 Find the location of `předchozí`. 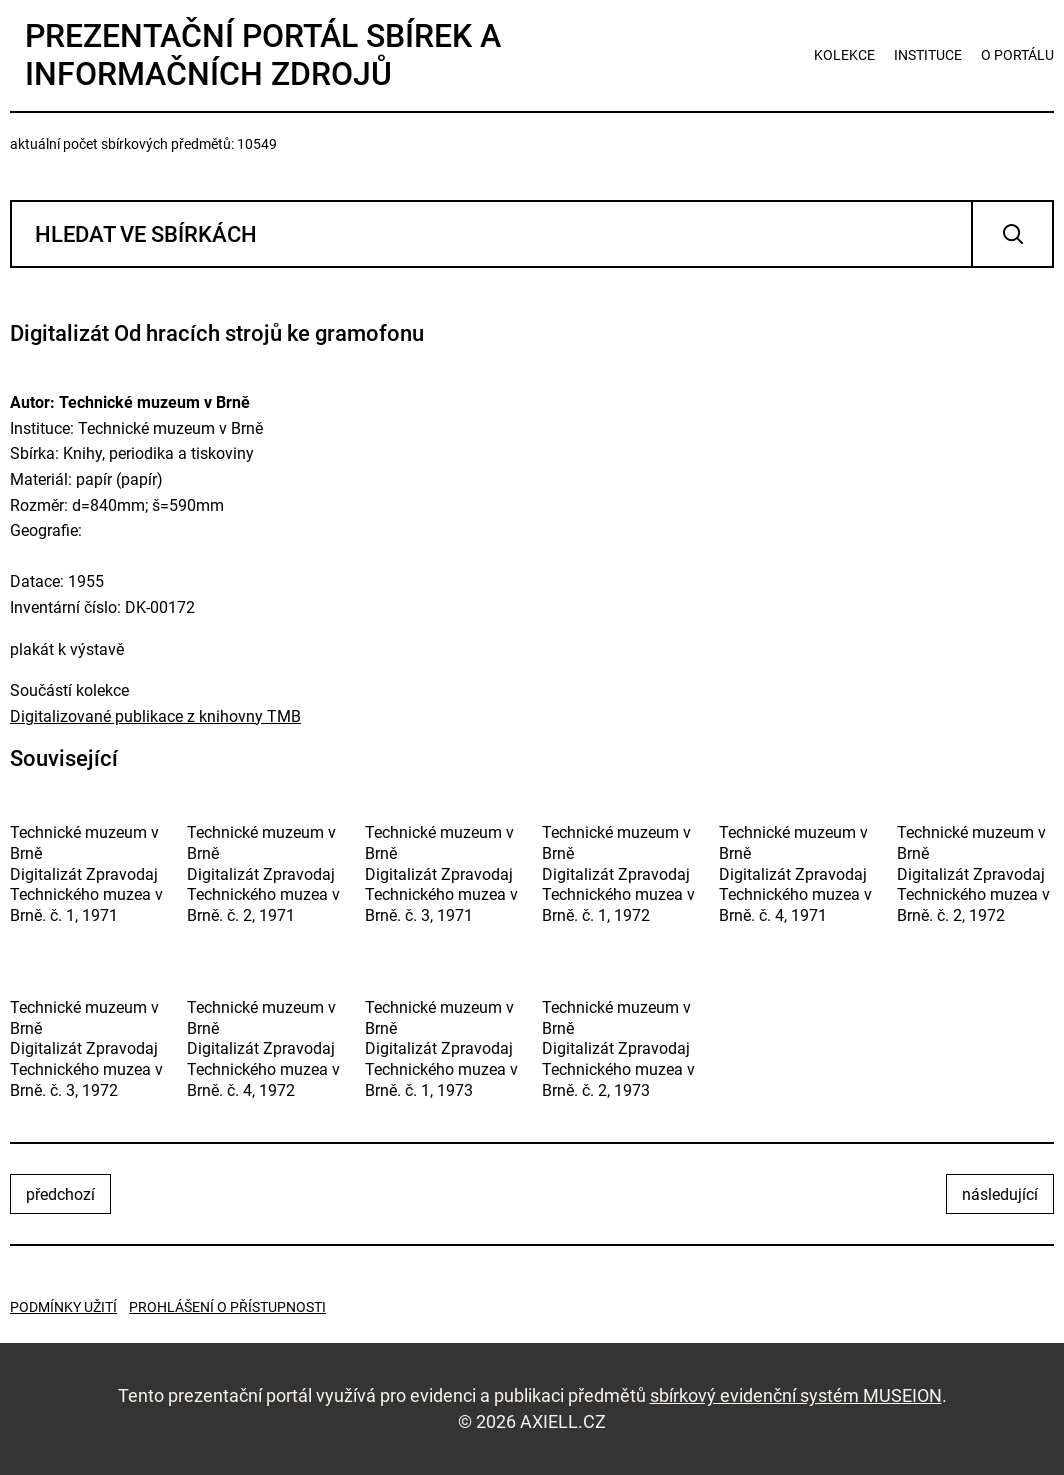

předchozí is located at coordinates (60, 1194).